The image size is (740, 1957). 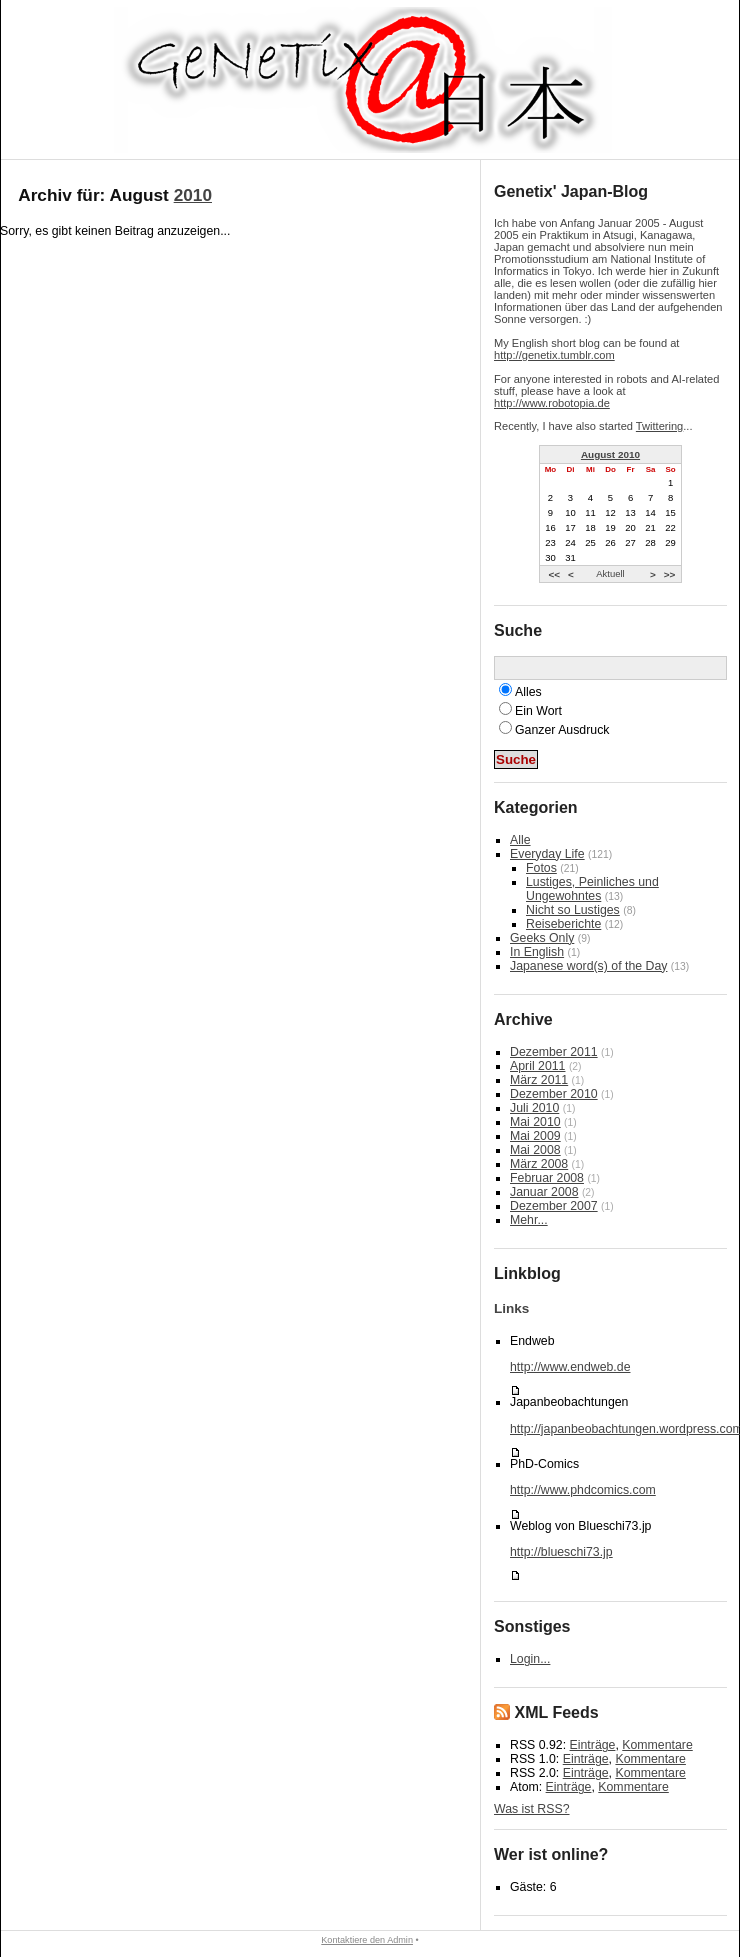 I want to click on Was ist RSS?, so click(x=532, y=1809).